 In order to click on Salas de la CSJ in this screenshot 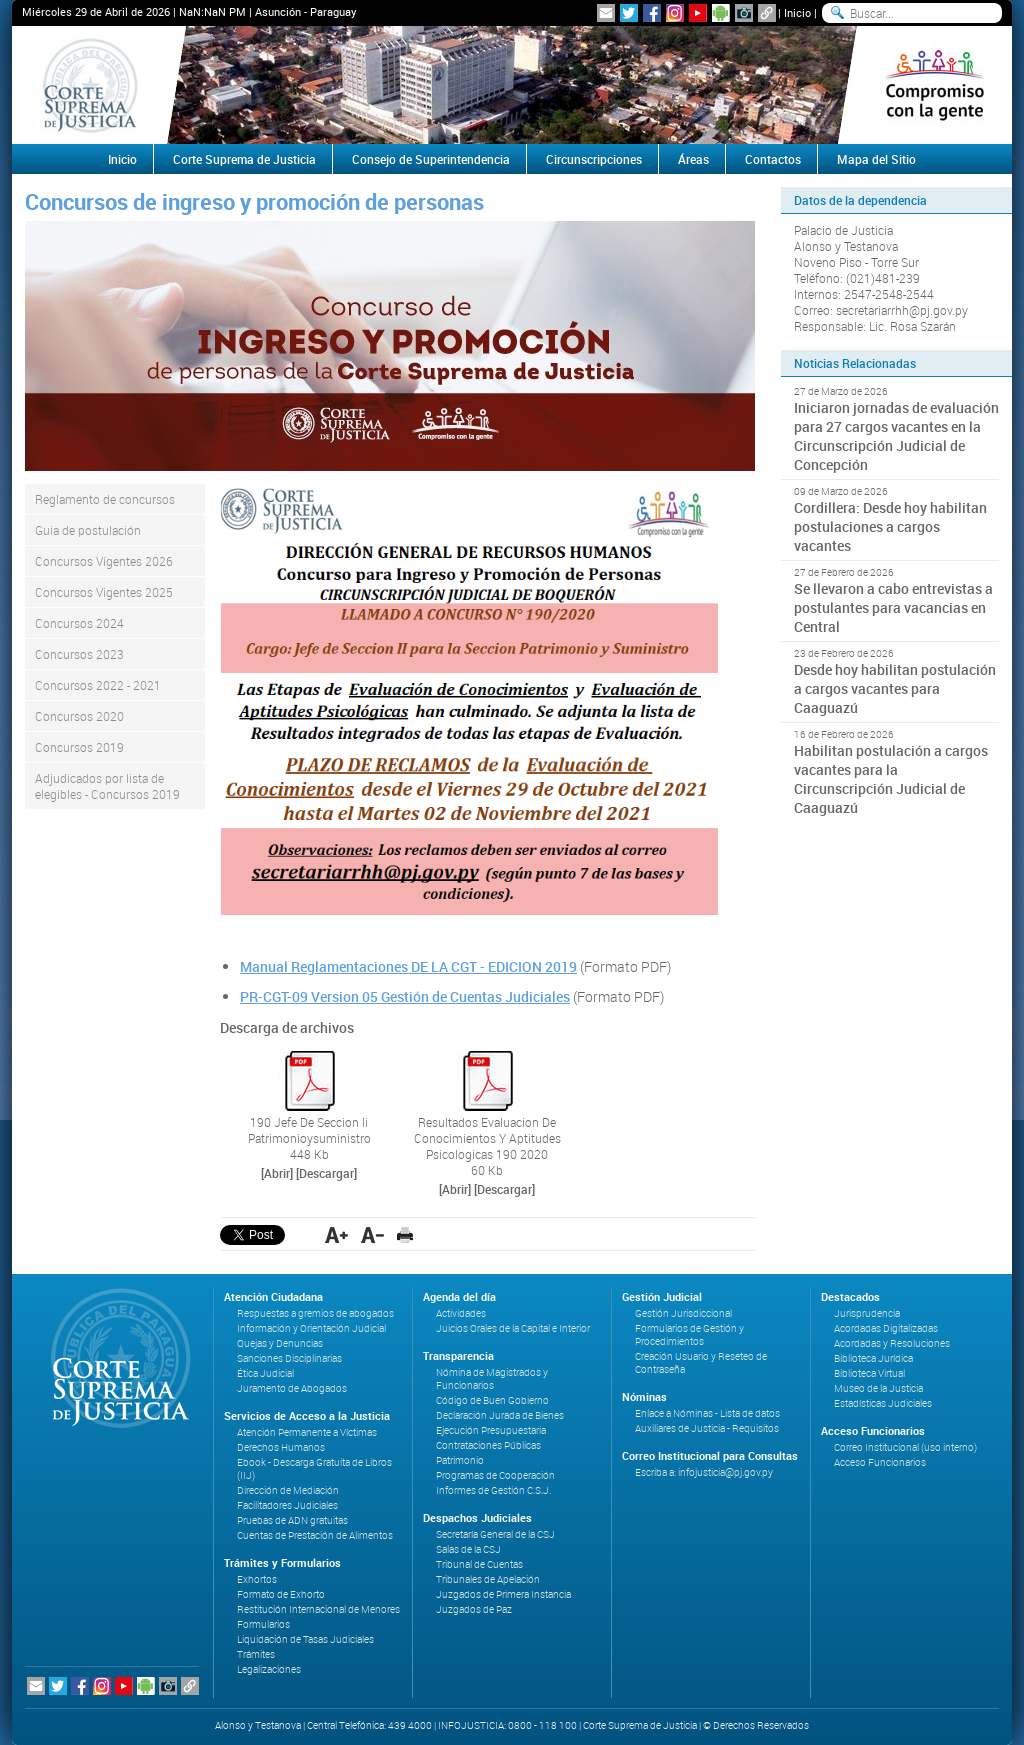, I will do `click(468, 1549)`.